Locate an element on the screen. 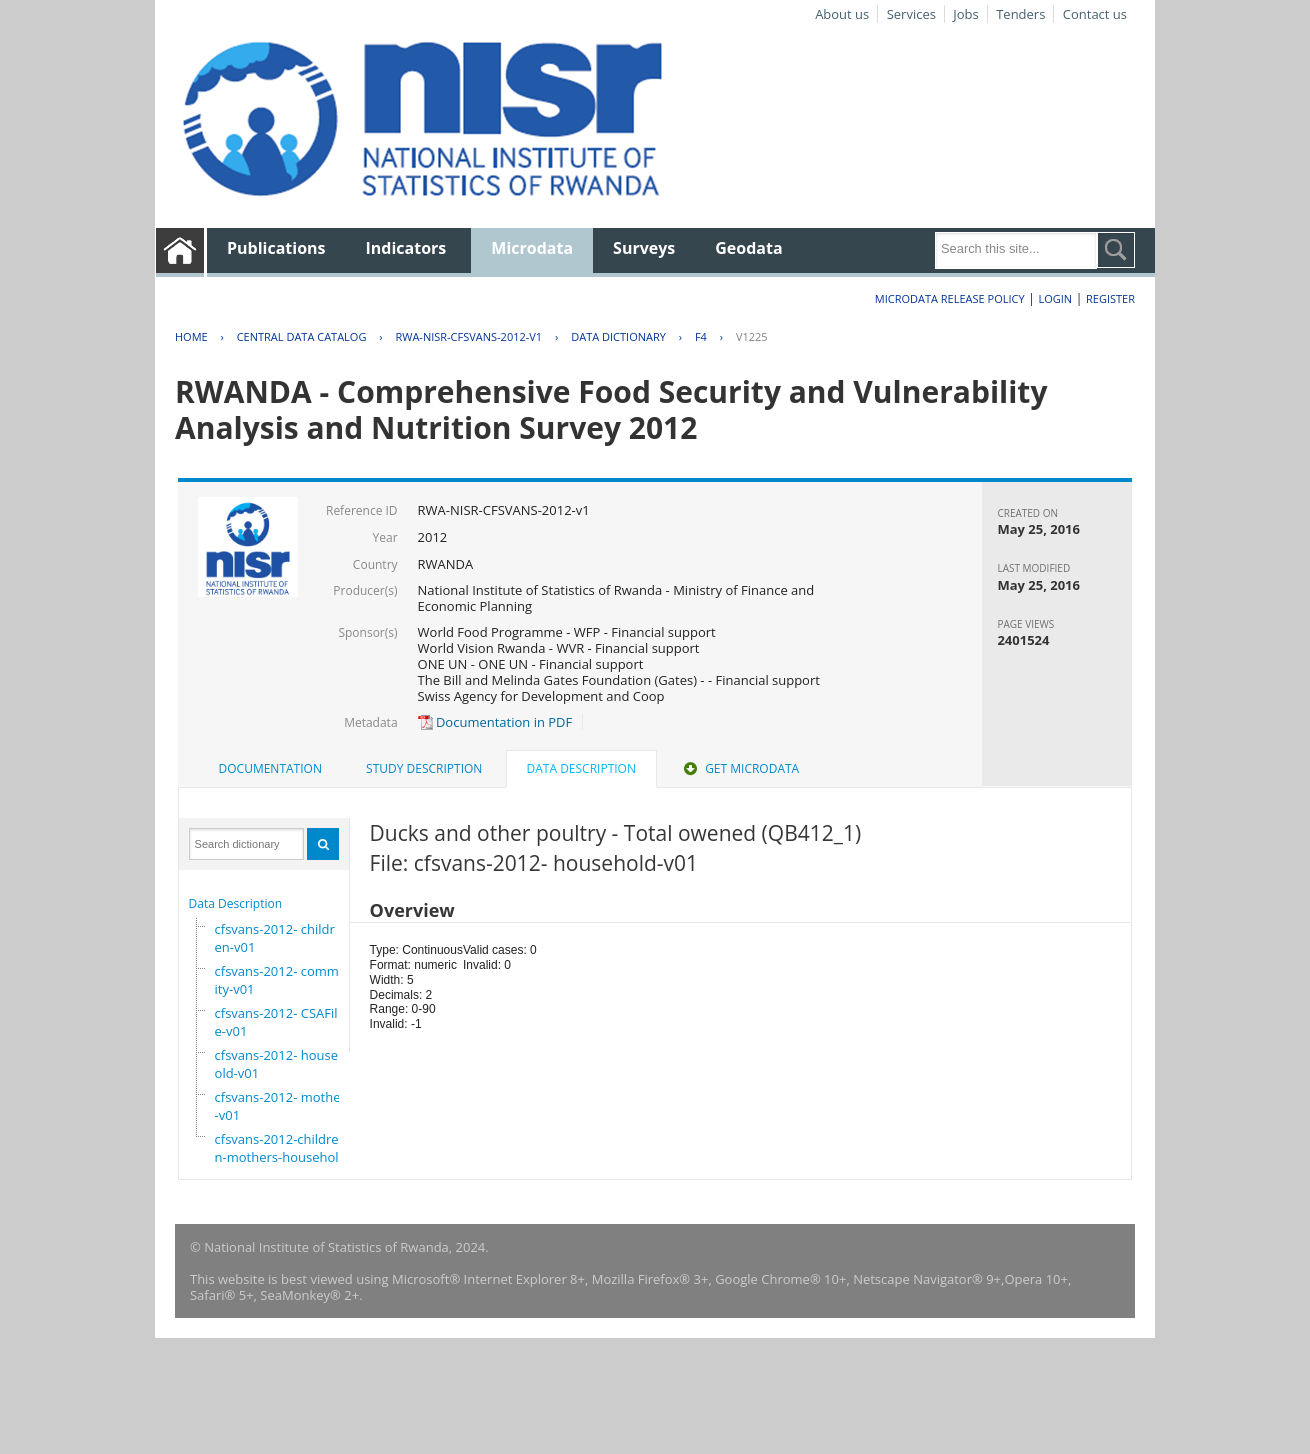 Image resolution: width=1310 pixels, height=1454 pixels. cfsvans-2012- household-v01 is located at coordinates (280, 1064).